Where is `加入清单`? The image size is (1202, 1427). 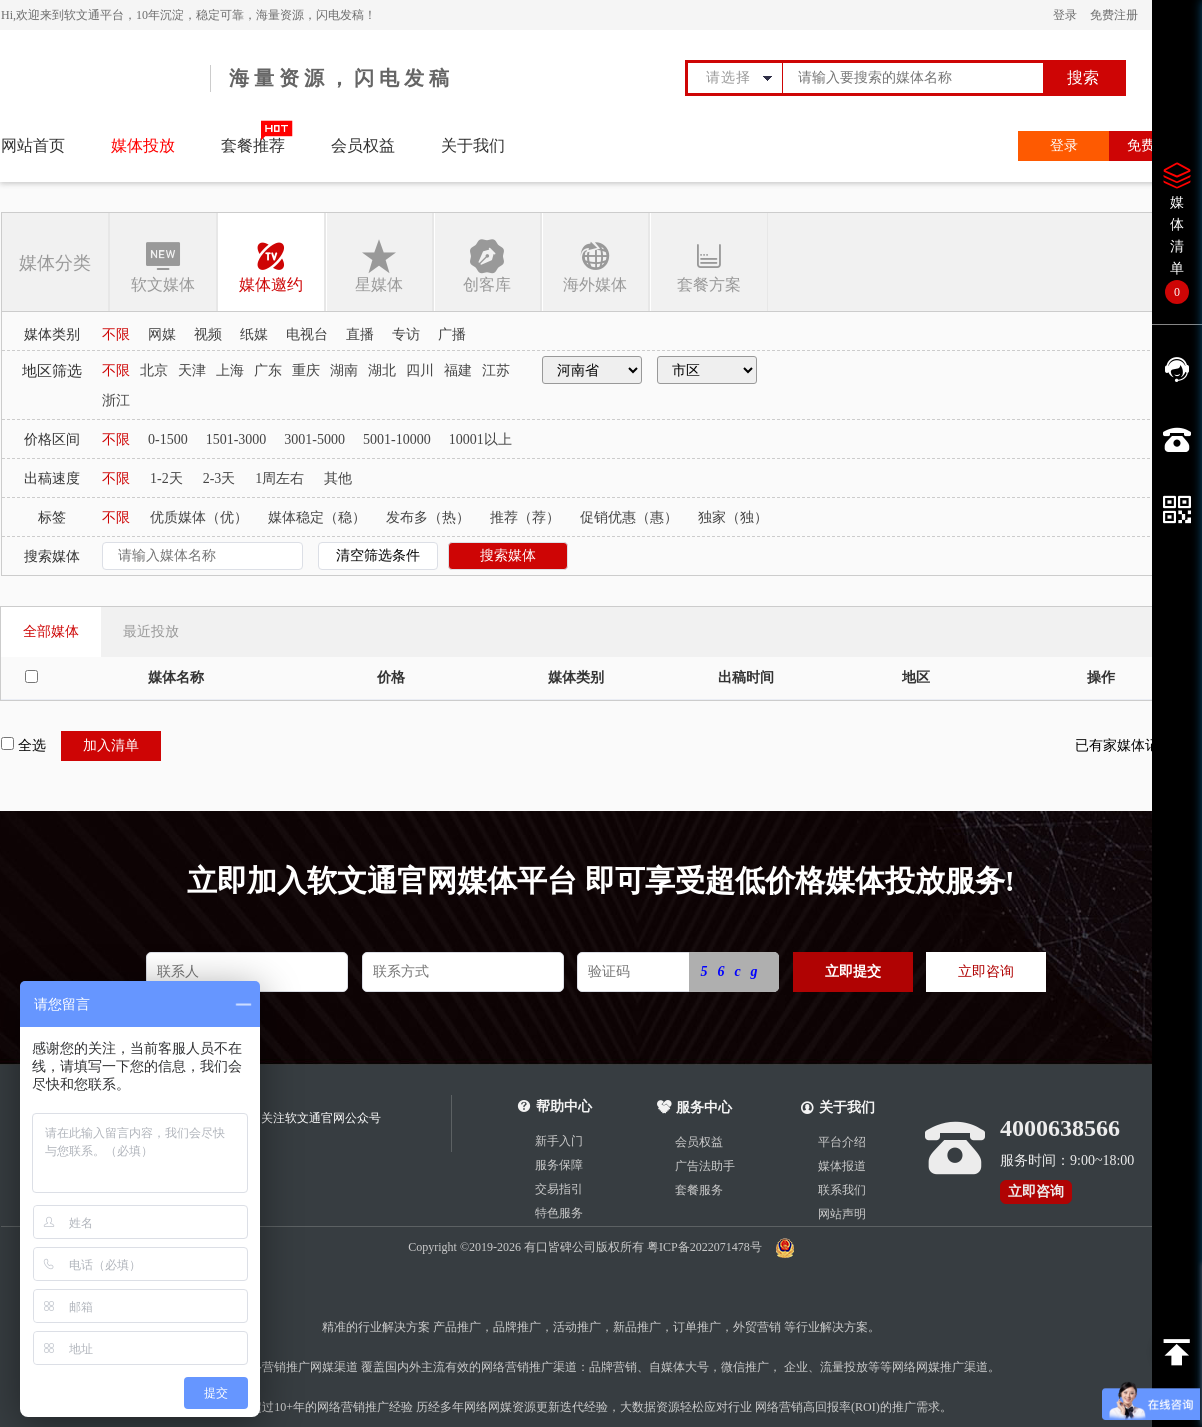 加入清单 is located at coordinates (111, 745).